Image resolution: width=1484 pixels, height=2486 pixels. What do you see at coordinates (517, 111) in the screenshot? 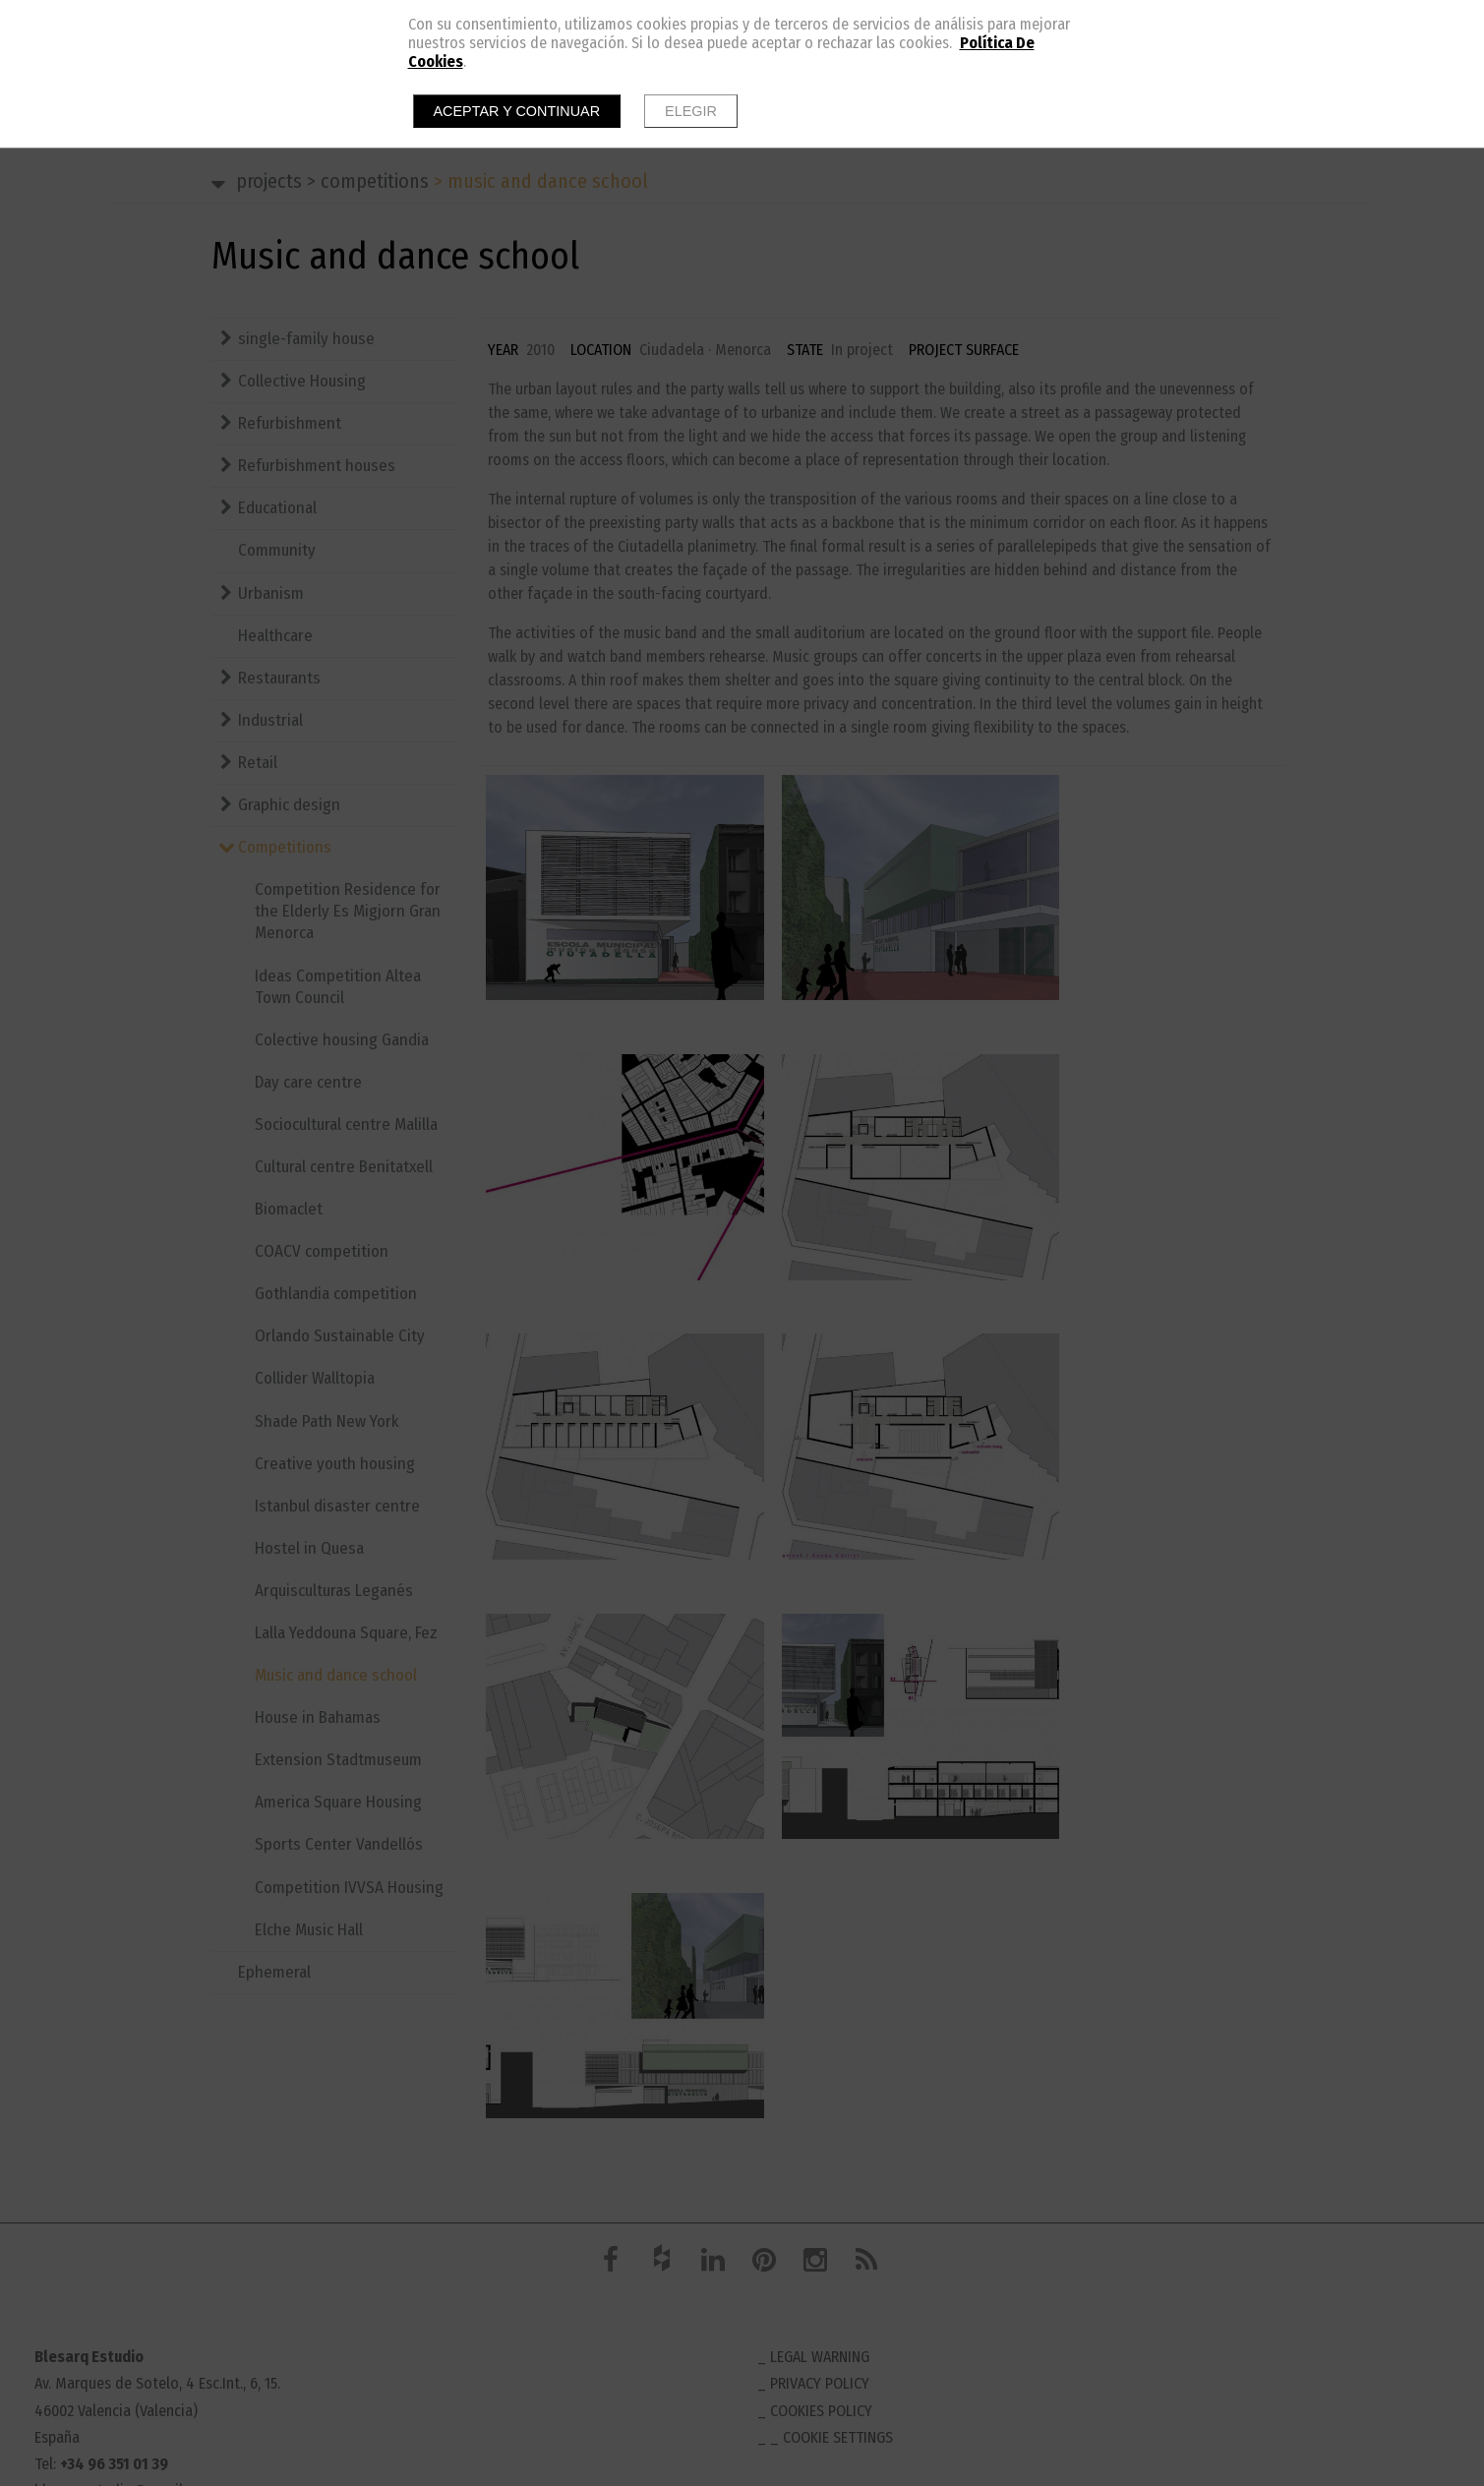
I see `Aceptar y continuar` at bounding box center [517, 111].